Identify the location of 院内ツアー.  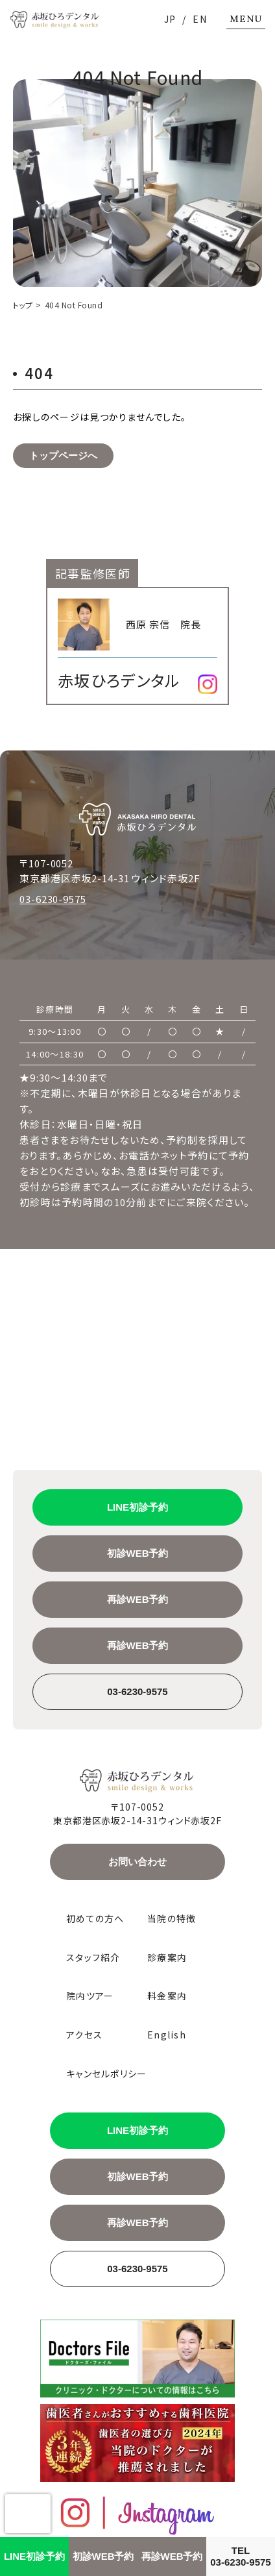
(90, 1996).